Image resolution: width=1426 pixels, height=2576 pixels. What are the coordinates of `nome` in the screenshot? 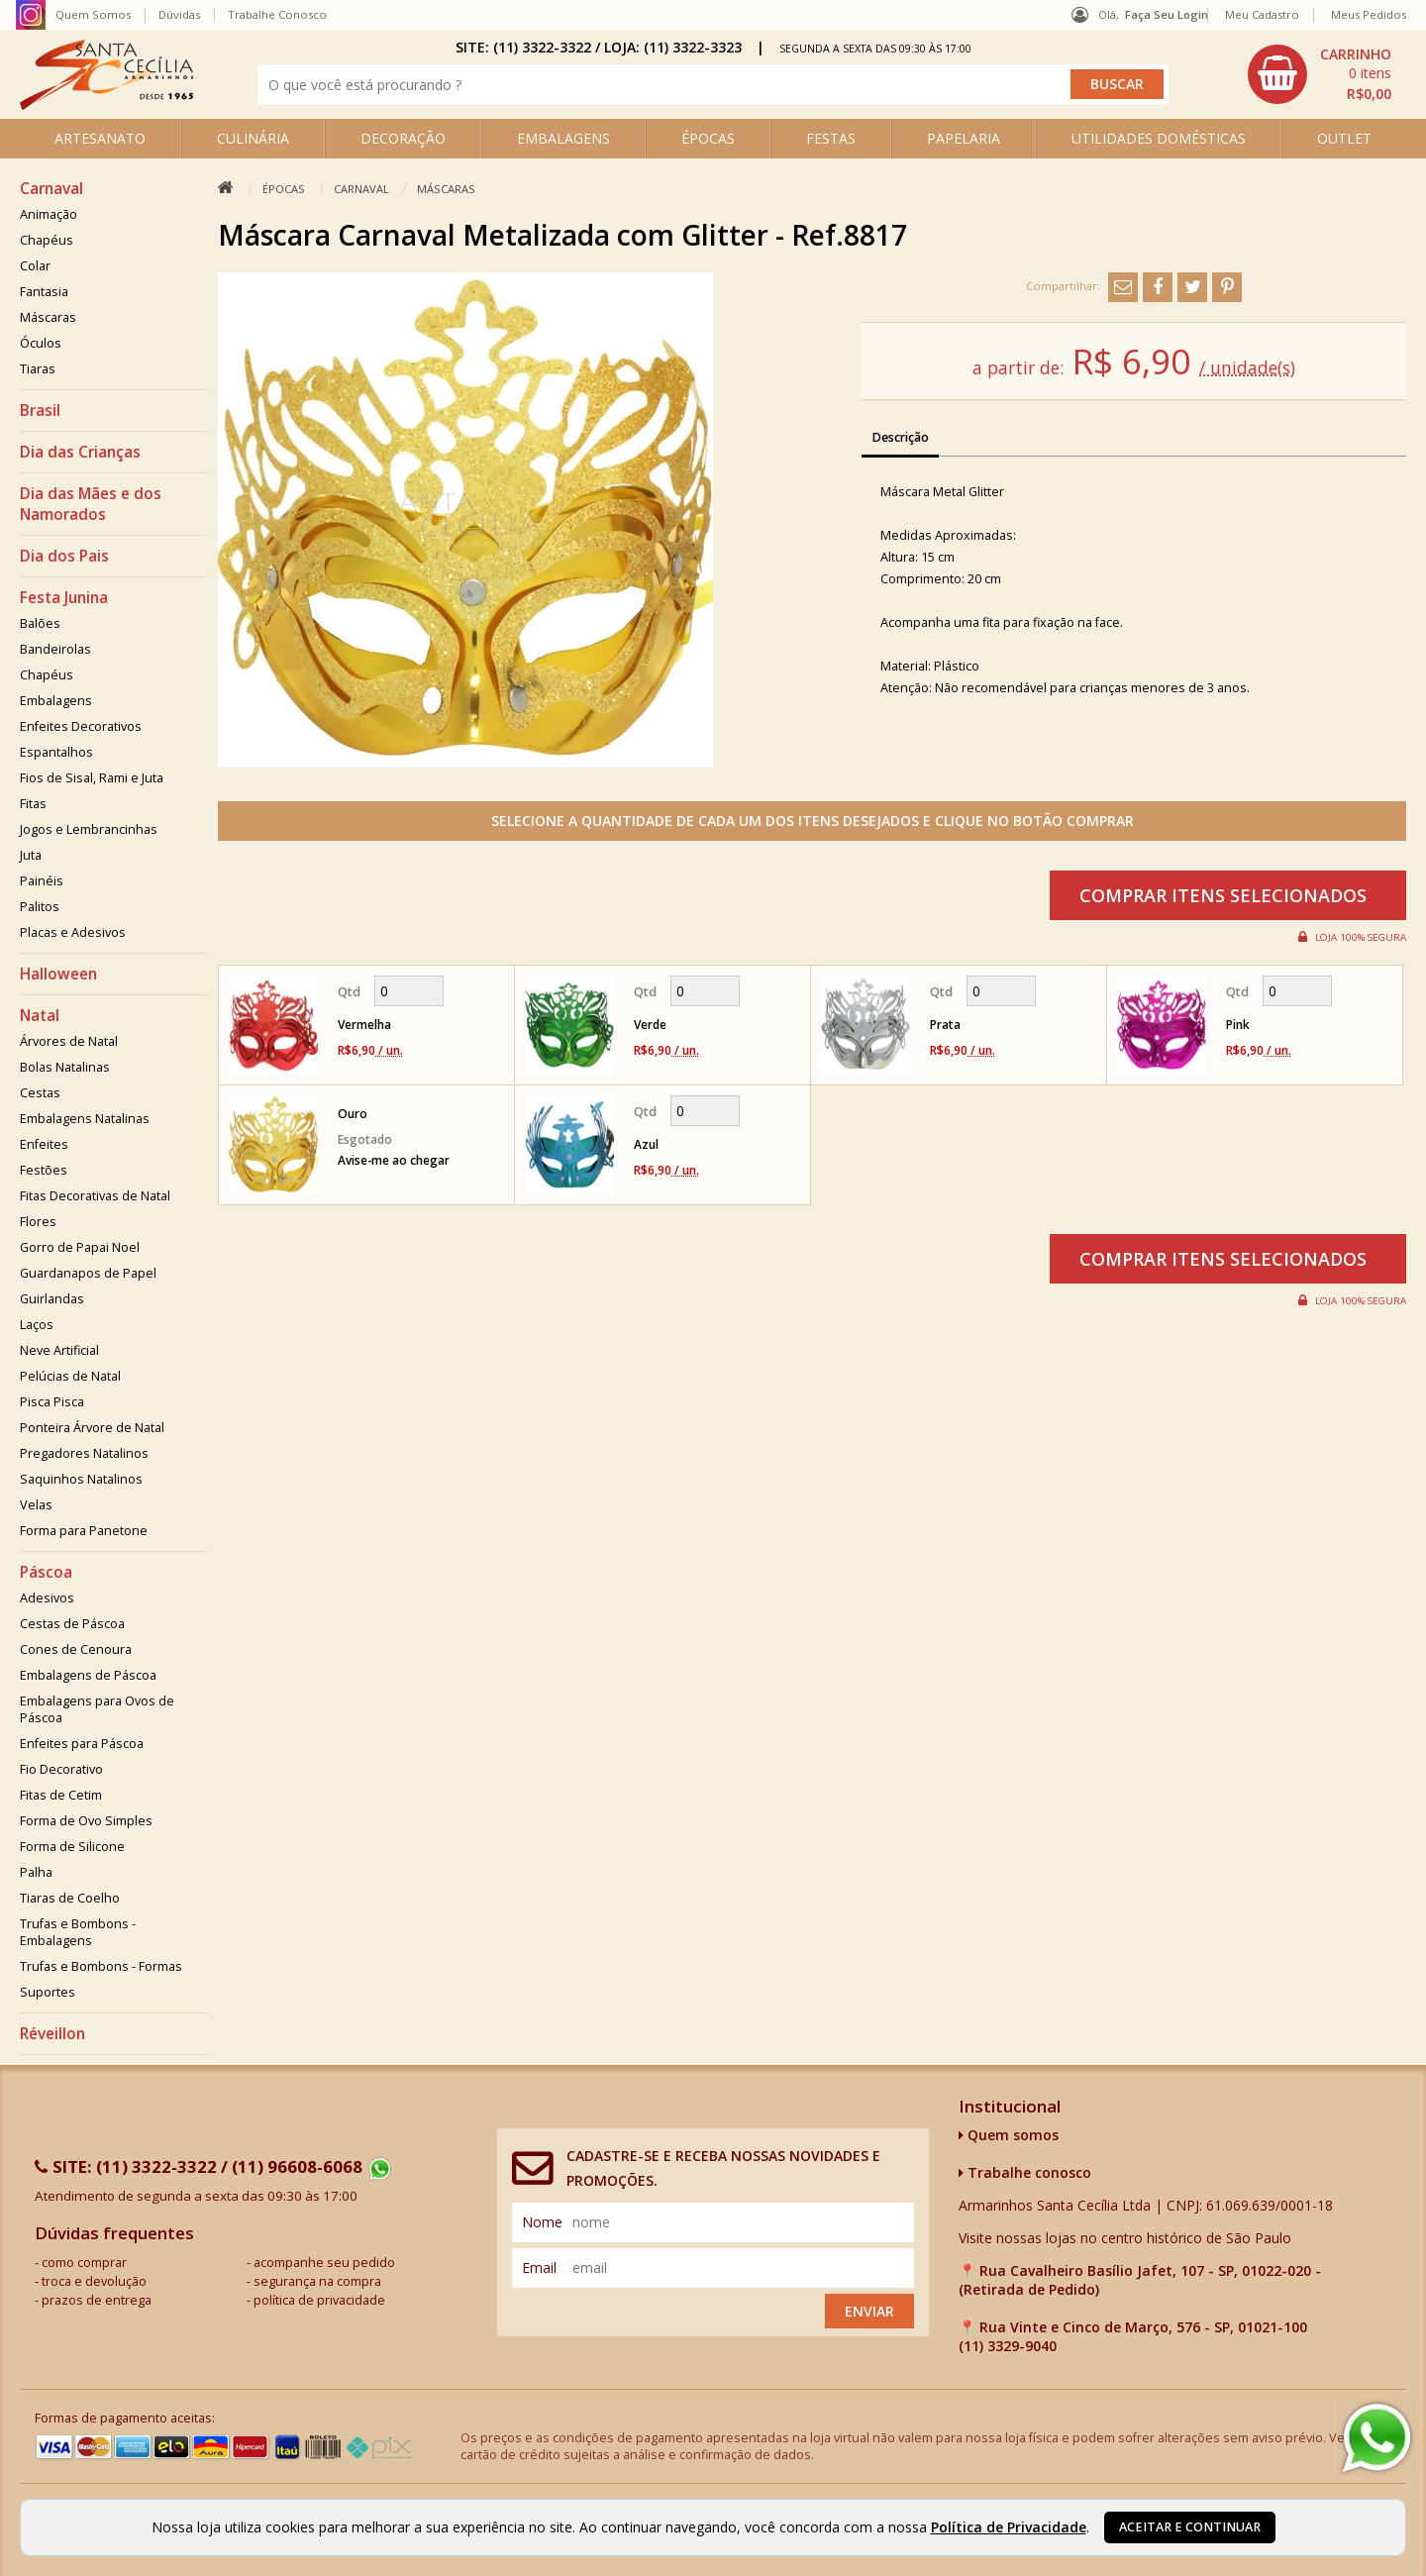 It's located at (542, 2222).